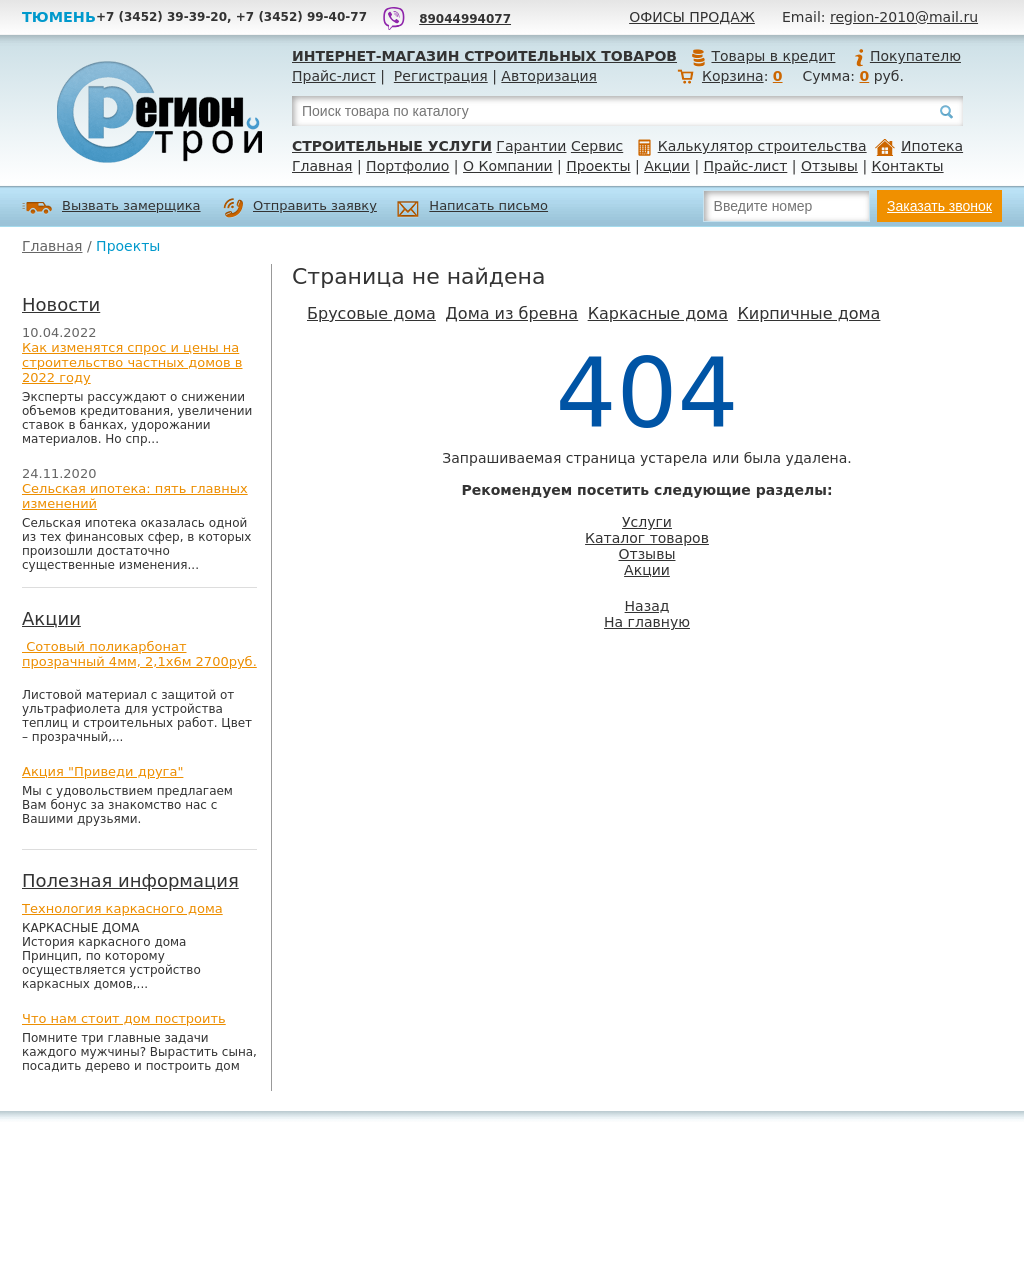  What do you see at coordinates (908, 166) in the screenshot?
I see `Контакты` at bounding box center [908, 166].